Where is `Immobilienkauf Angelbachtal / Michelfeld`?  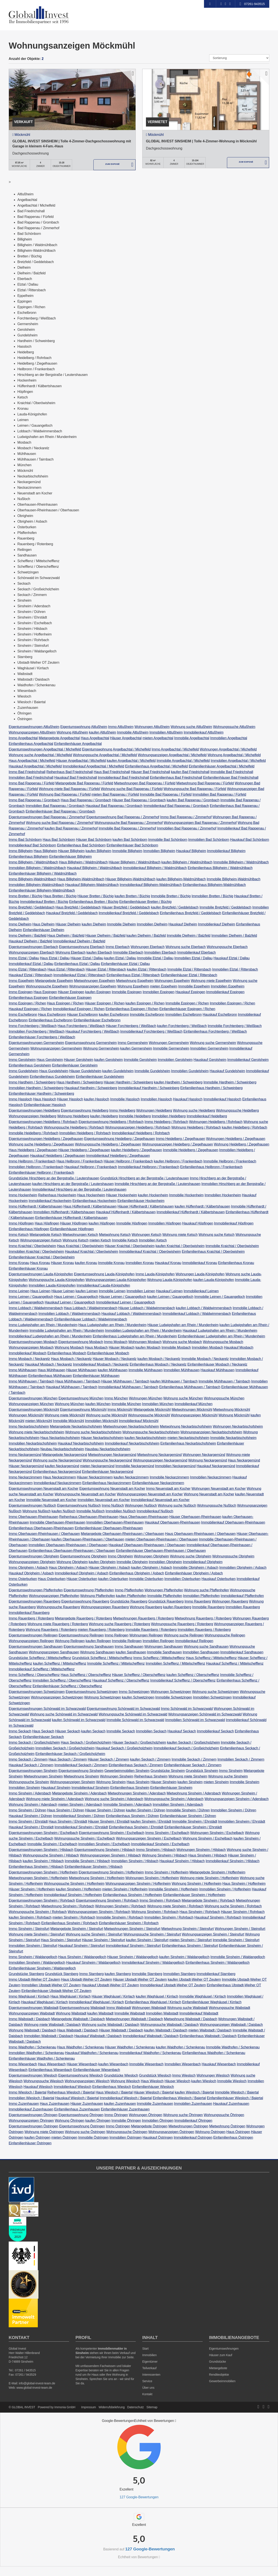
Immobilienkauf Angelbachtal / Michelfeld is located at coordinates (93, 766).